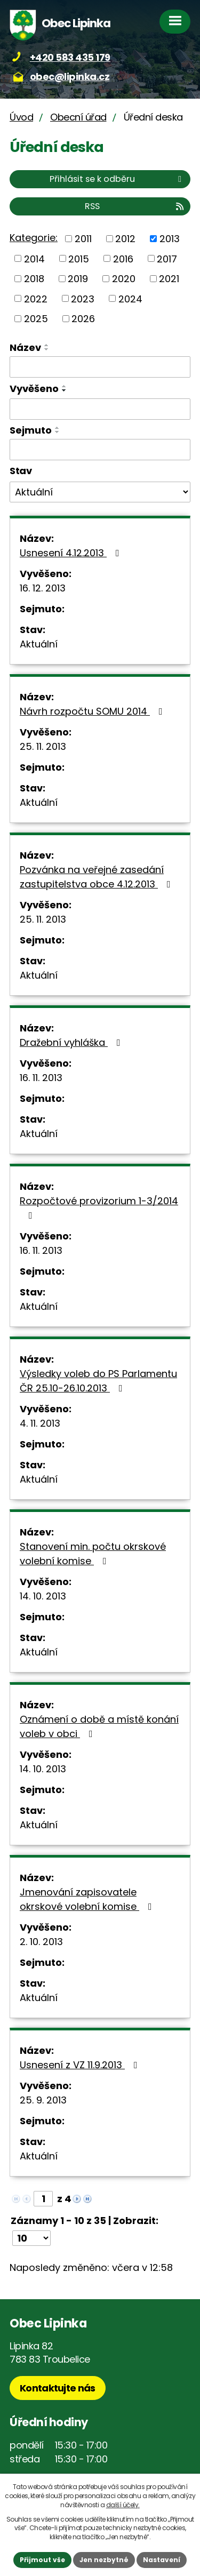 The image size is (200, 2576). What do you see at coordinates (43, 1596) in the screenshot?
I see `14. 10. 2013` at bounding box center [43, 1596].